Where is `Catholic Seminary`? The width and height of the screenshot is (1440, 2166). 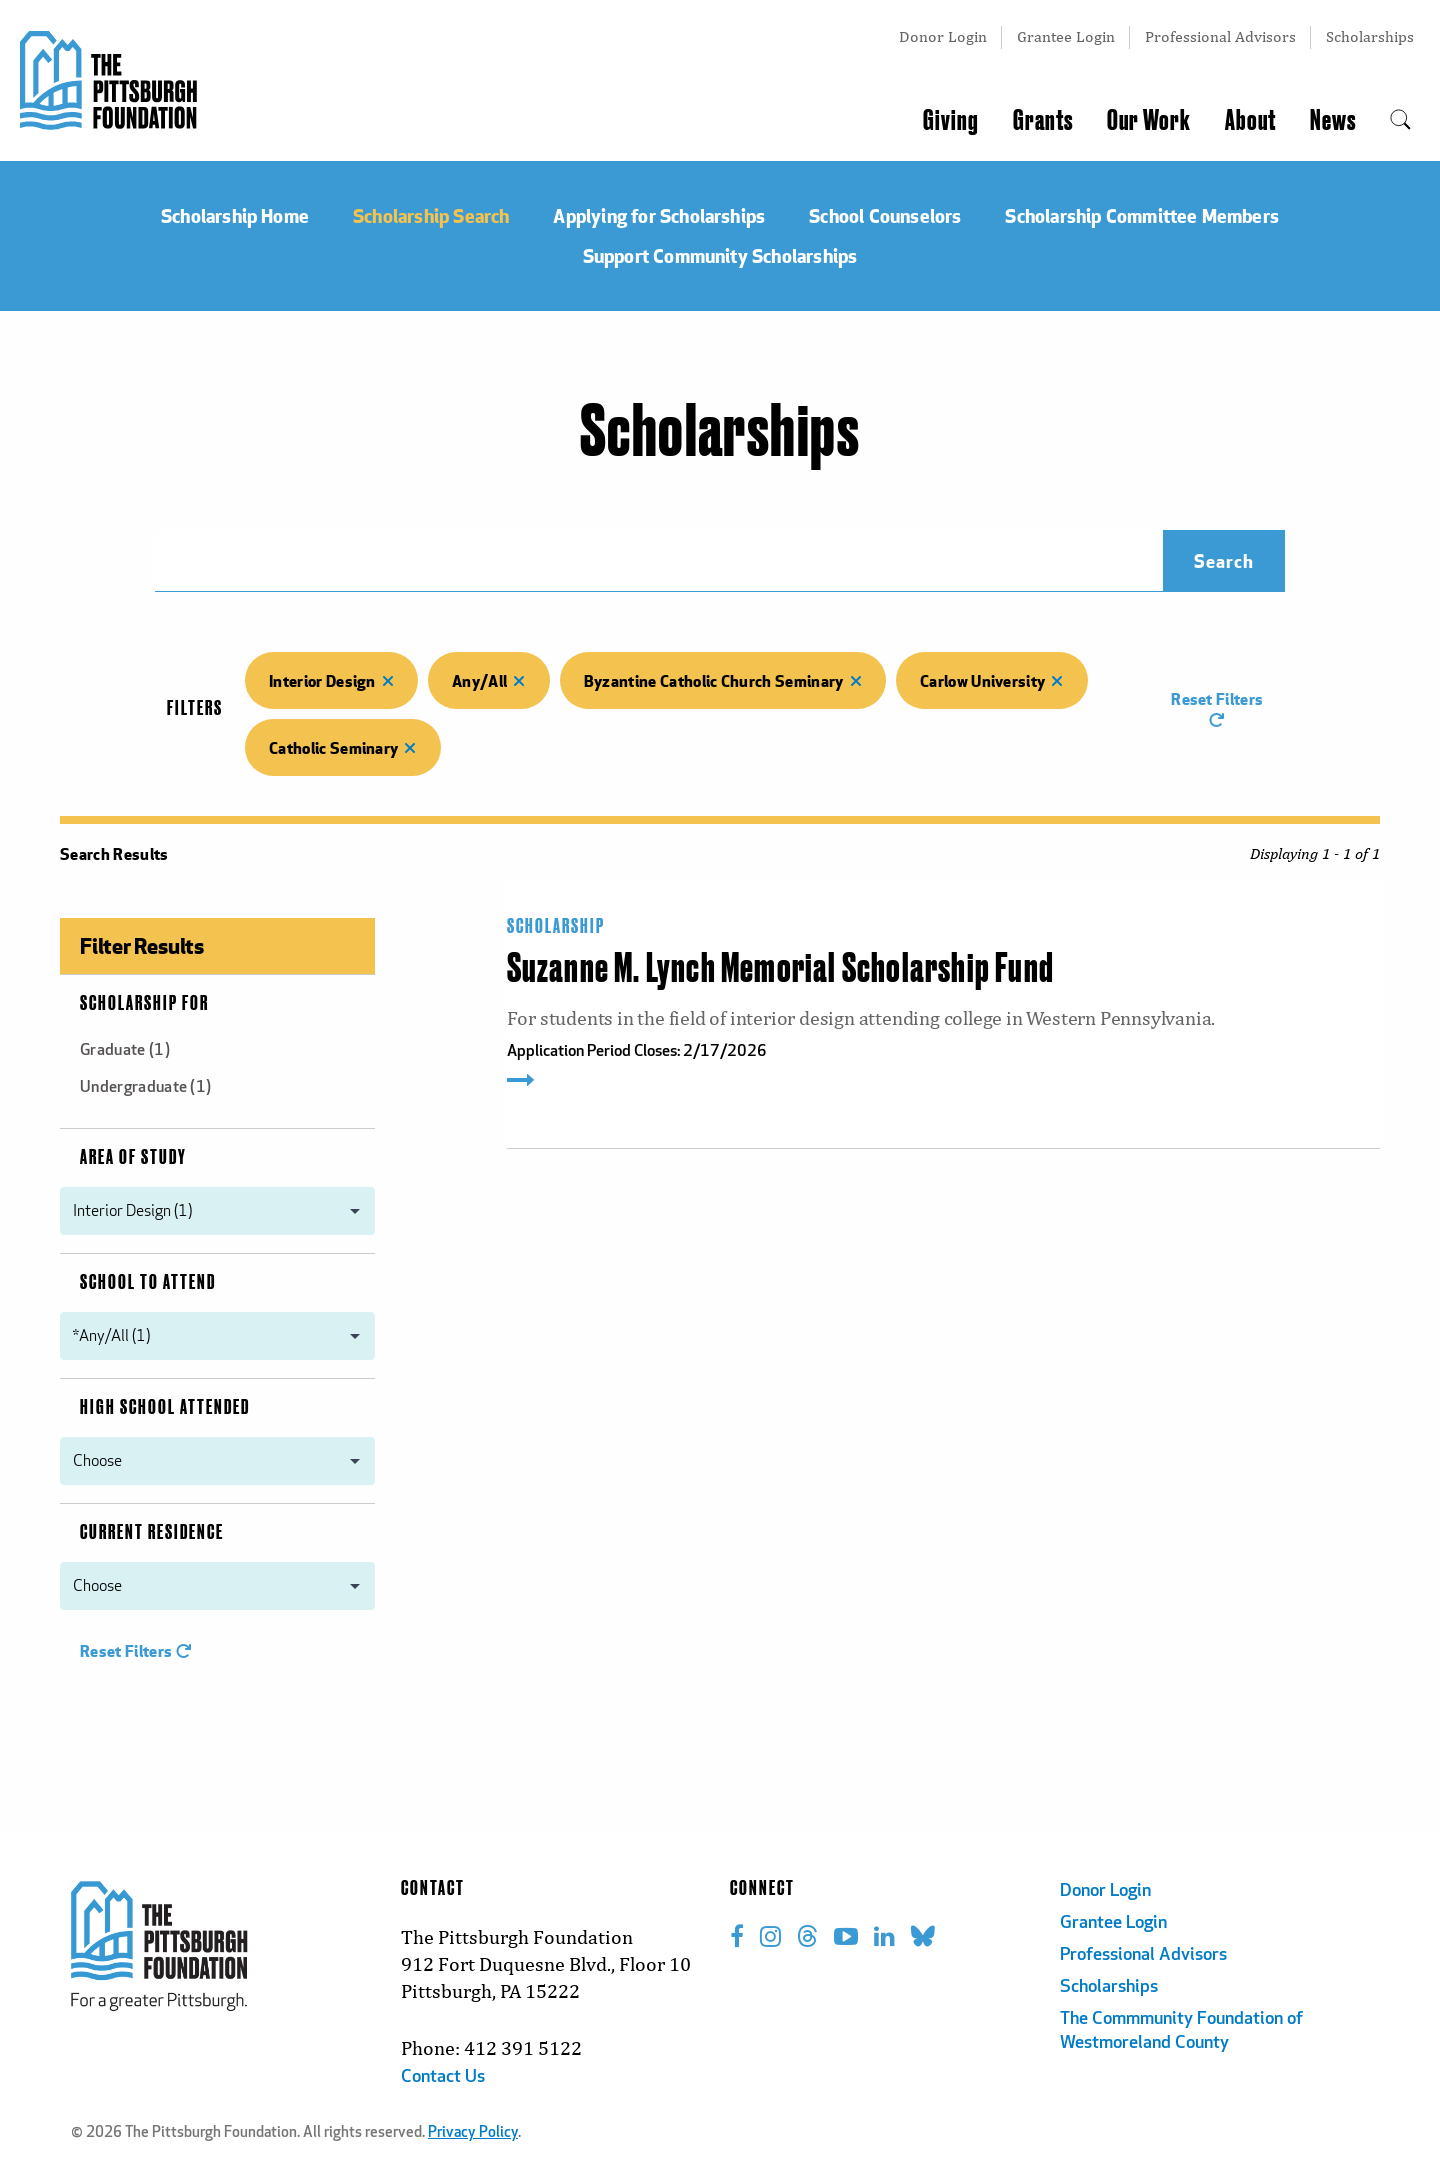
Catholic Seminary is located at coordinates (343, 747).